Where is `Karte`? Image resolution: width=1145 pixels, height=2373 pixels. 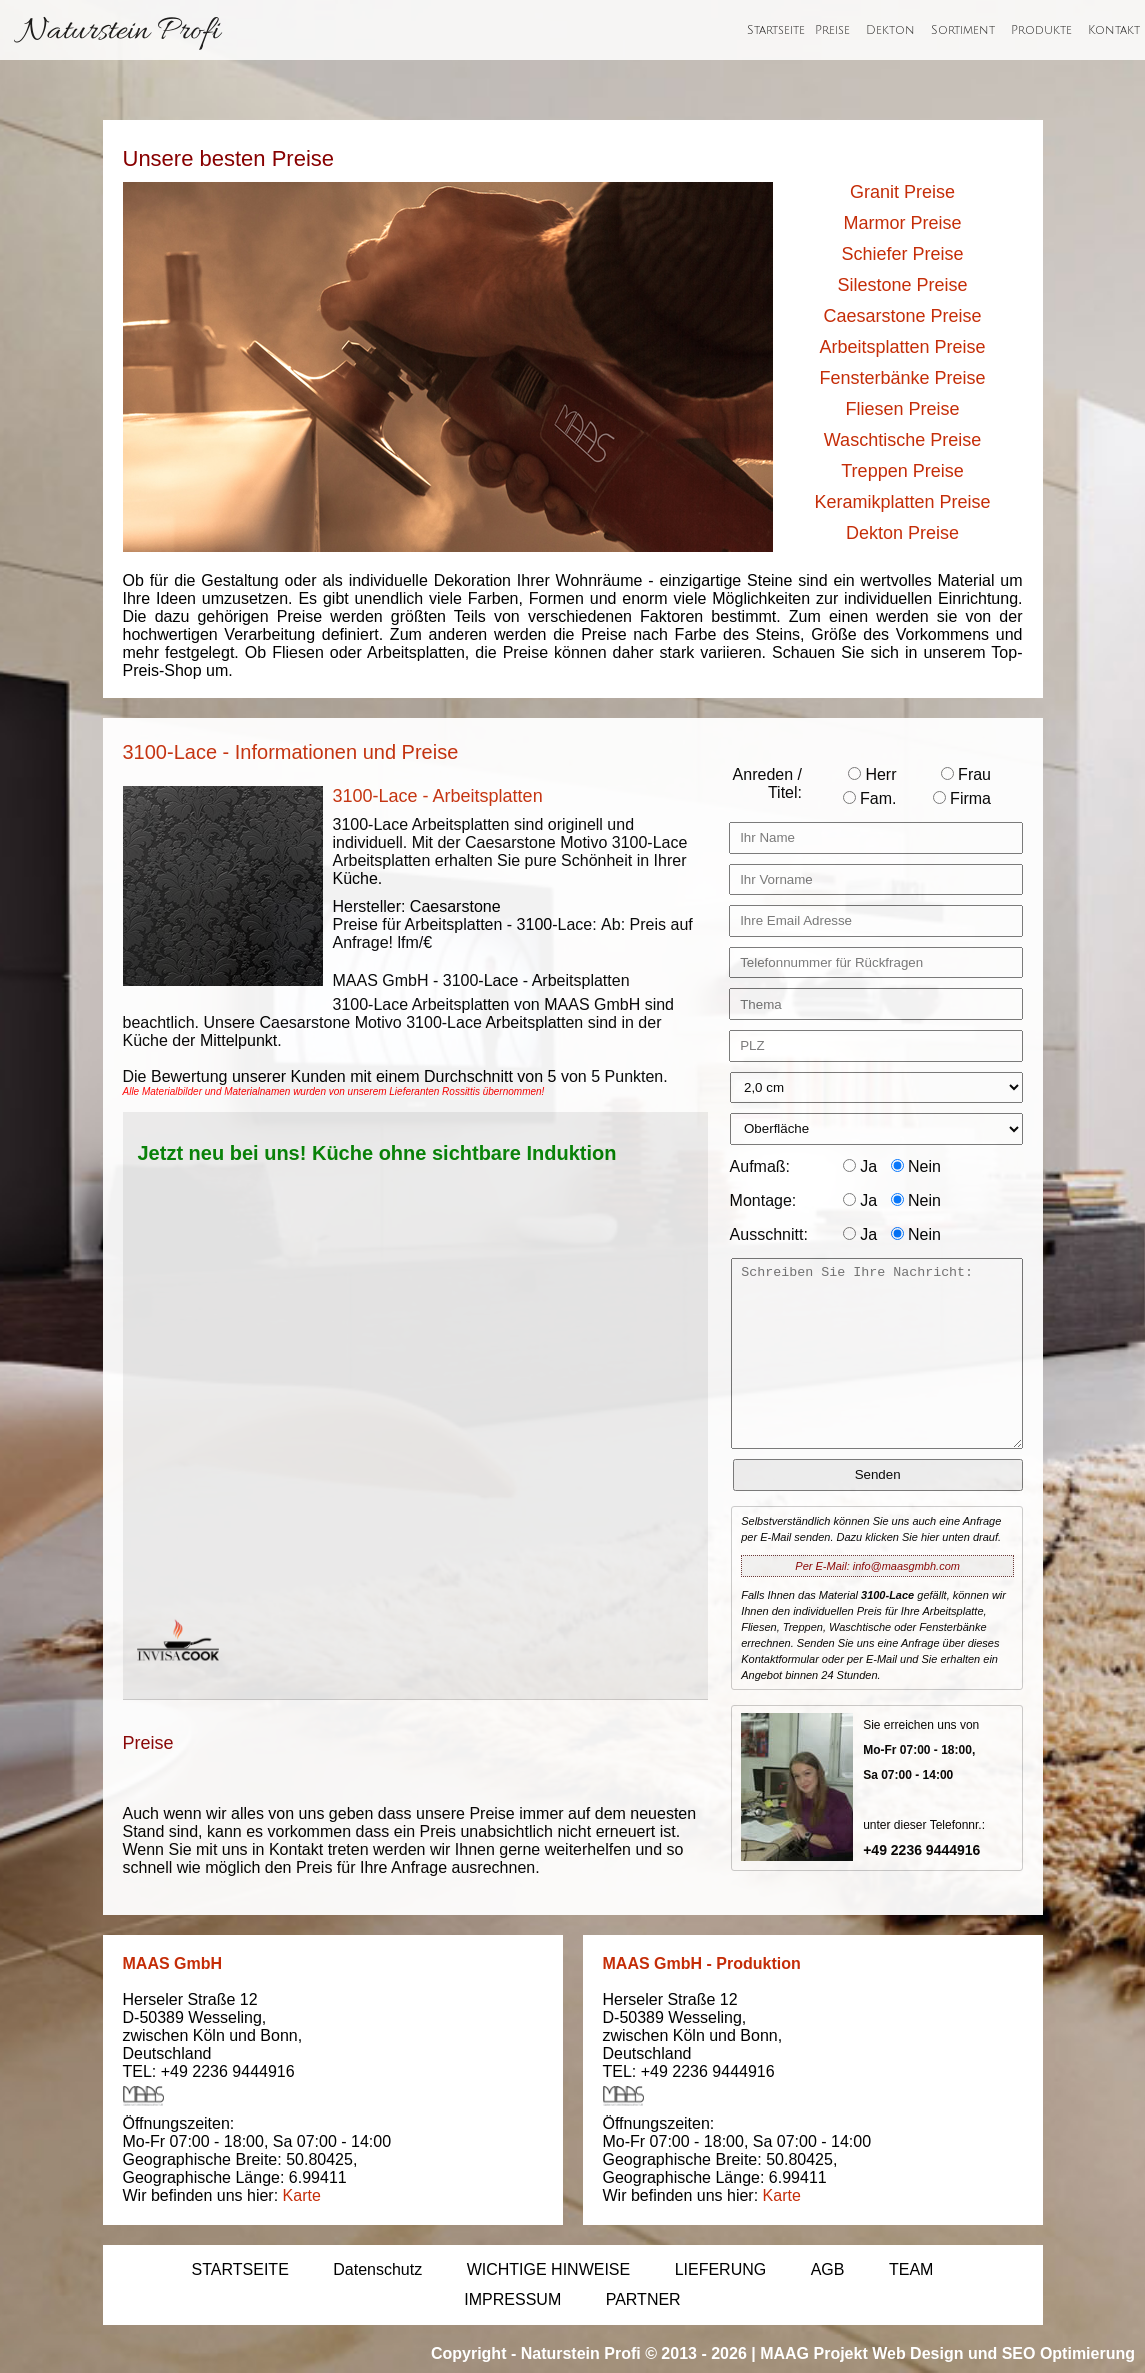 Karte is located at coordinates (302, 2195).